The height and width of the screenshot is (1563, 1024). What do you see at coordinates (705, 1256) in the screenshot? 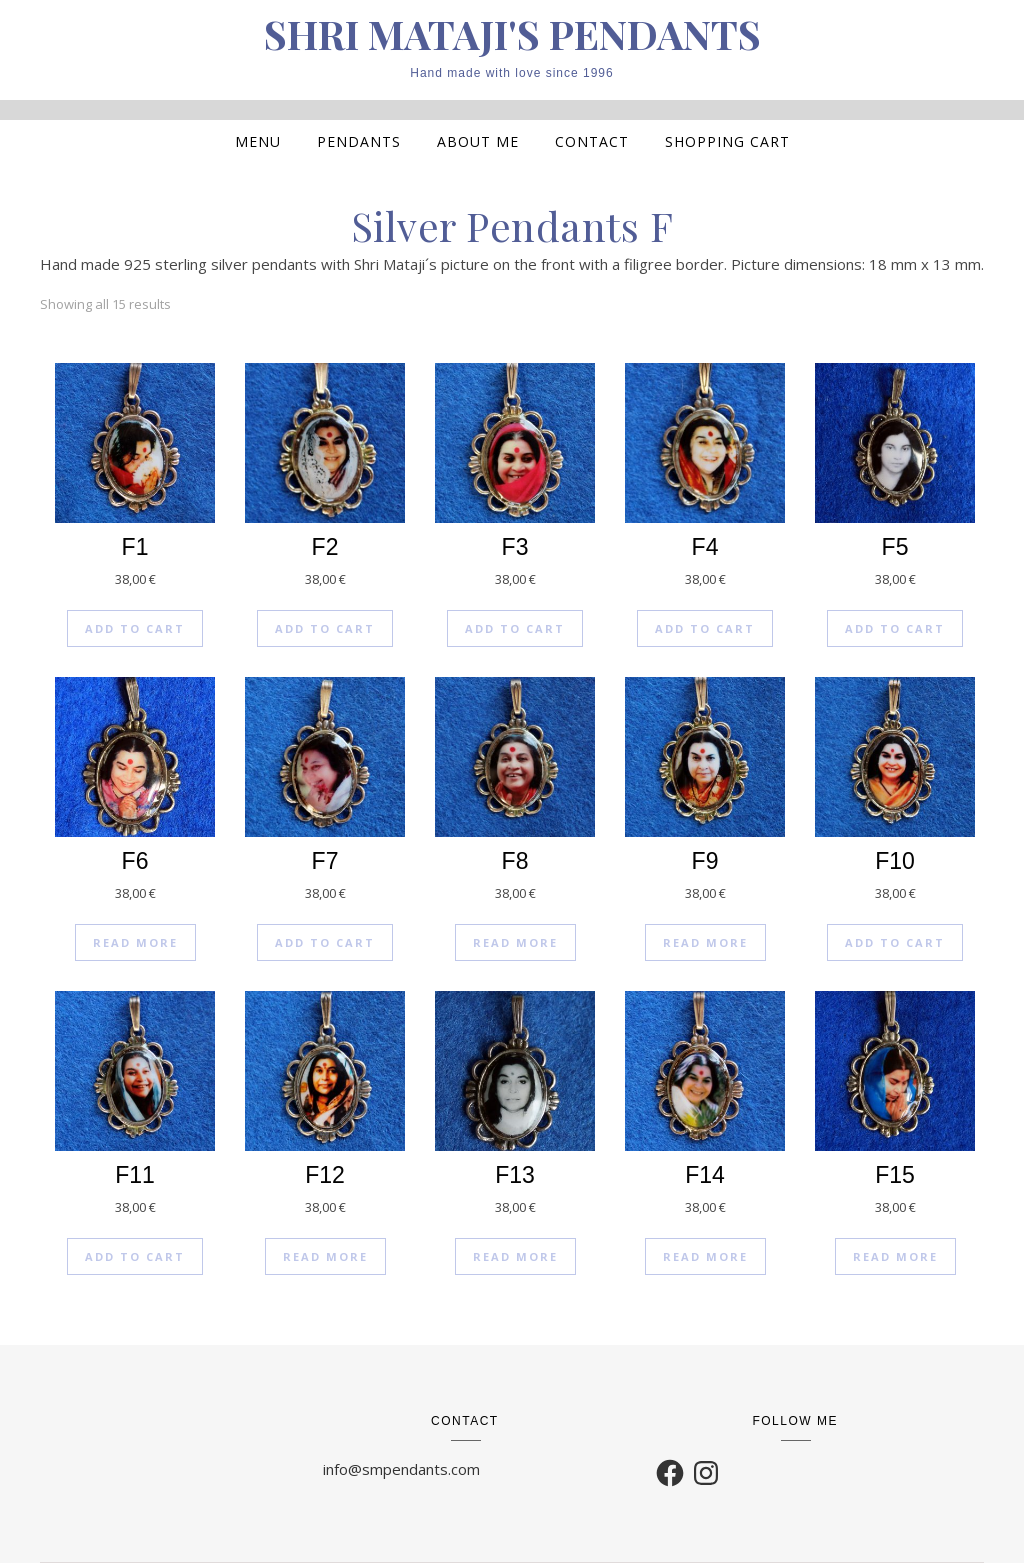
I see `Read more [Read more about “F14”]` at bounding box center [705, 1256].